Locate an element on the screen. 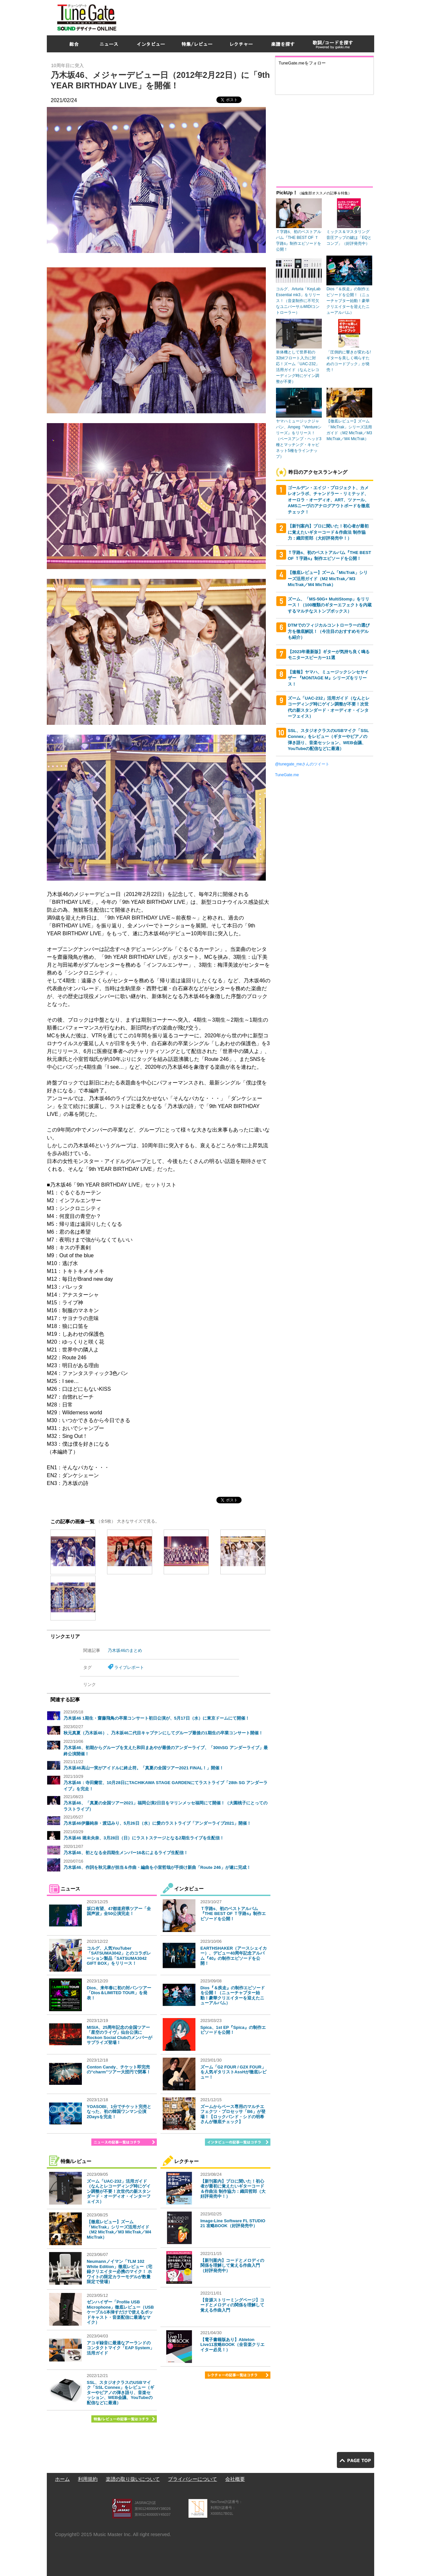 This screenshot has height=2576, width=421. ズーム、「MS-50G+ MultiStomp」をリリース！（100種類のギターエフェクトを内蔵するマルチなストンプボックス） is located at coordinates (330, 605).